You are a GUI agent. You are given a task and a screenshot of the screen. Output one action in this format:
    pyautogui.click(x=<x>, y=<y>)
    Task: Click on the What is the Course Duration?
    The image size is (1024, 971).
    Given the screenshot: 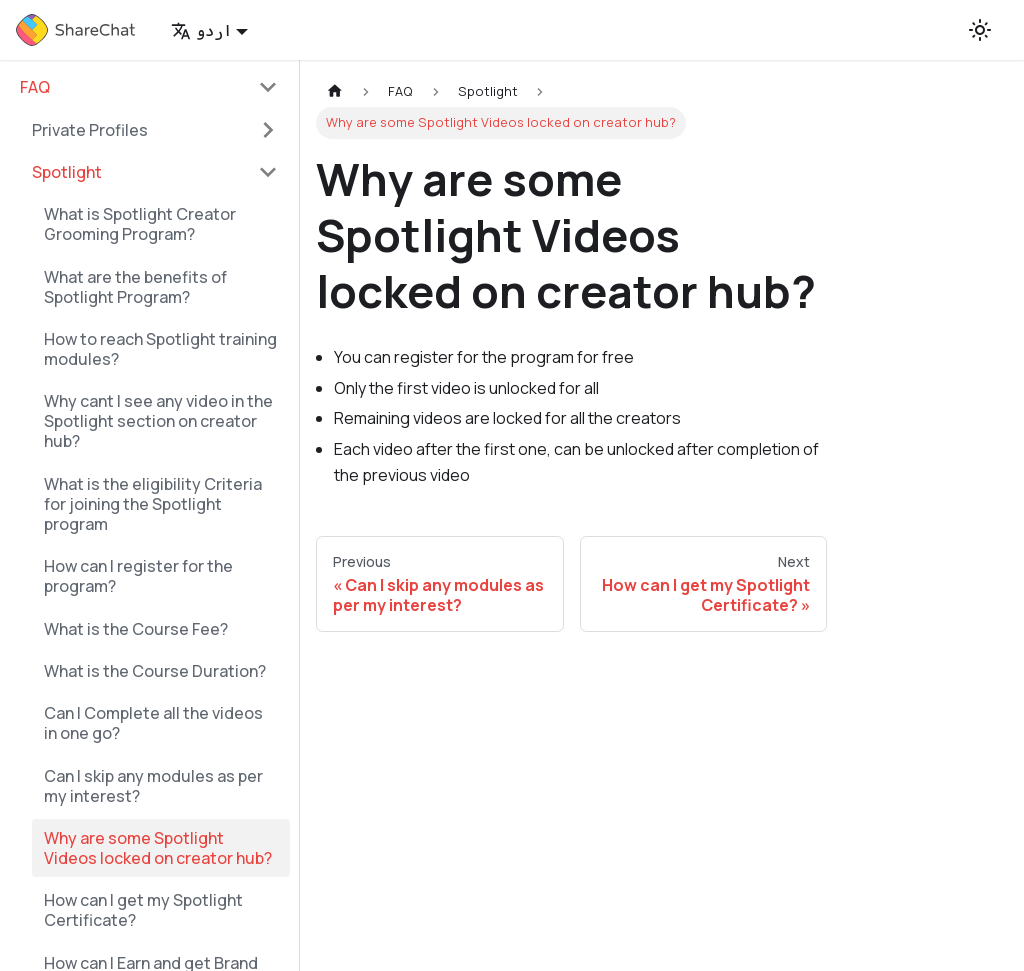 What is the action you would take?
    pyautogui.click(x=155, y=671)
    